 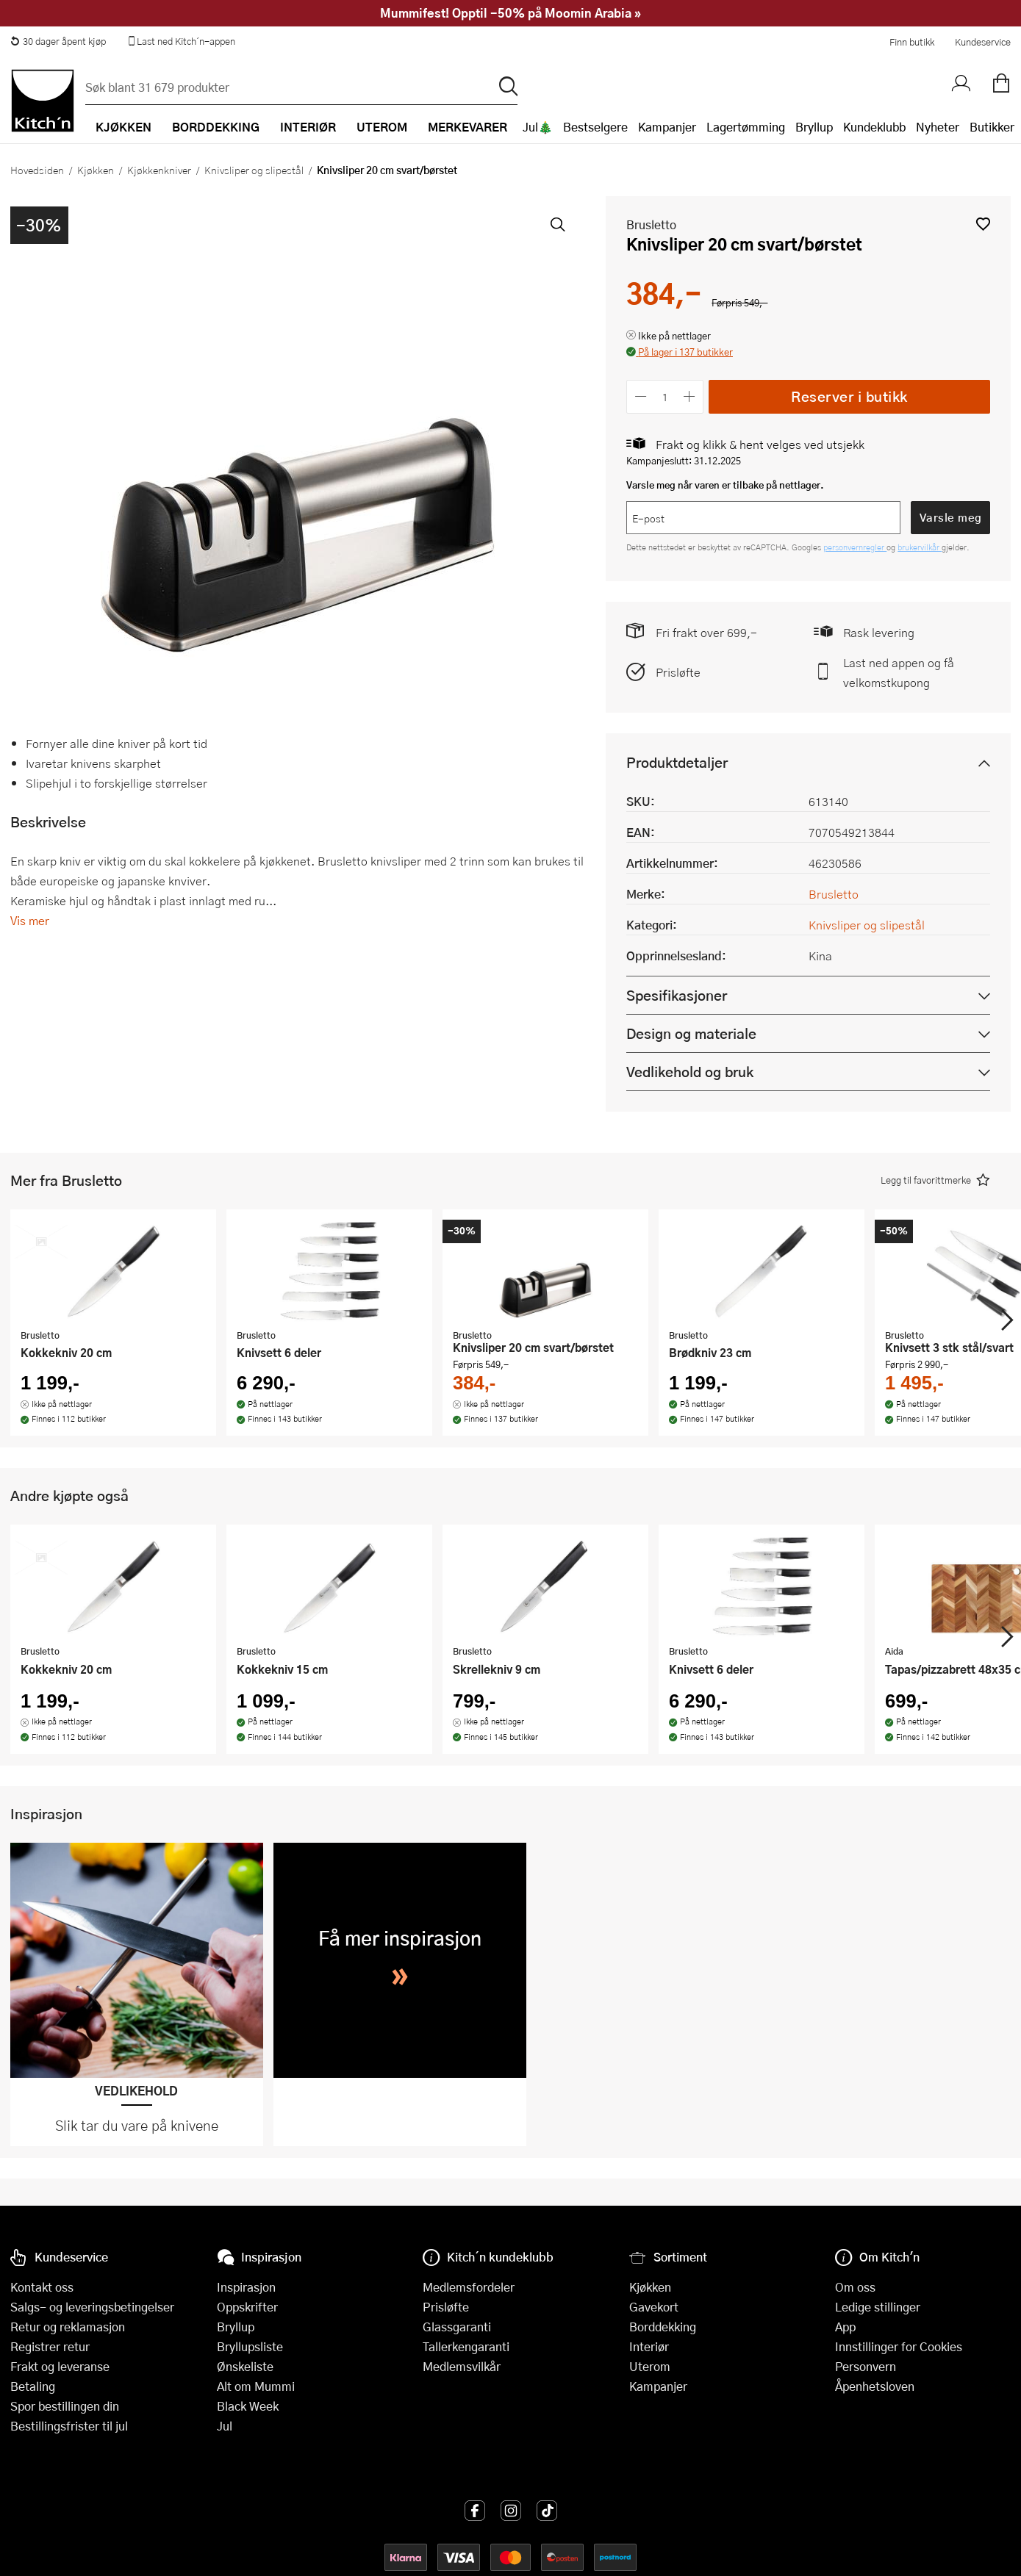 What do you see at coordinates (29, 920) in the screenshot?
I see `Vis mer` at bounding box center [29, 920].